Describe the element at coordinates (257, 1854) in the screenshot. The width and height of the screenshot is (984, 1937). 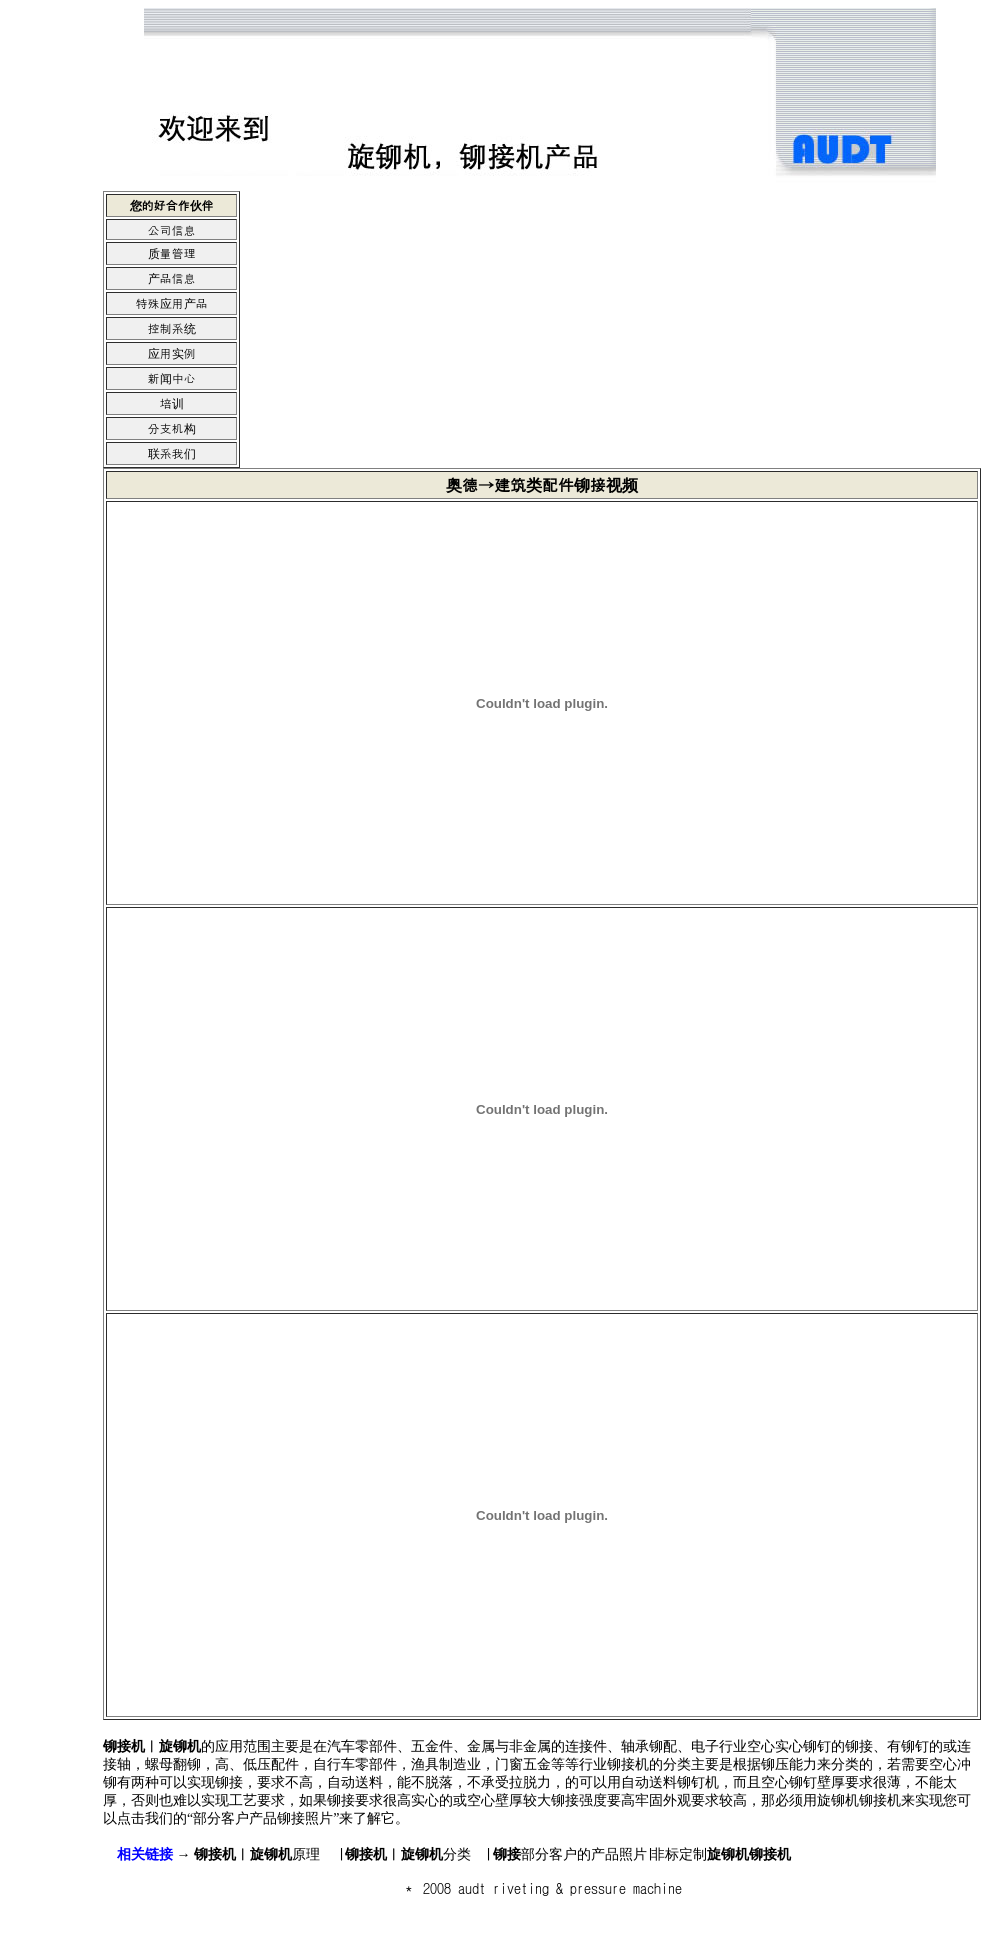
I see `原理` at that location.